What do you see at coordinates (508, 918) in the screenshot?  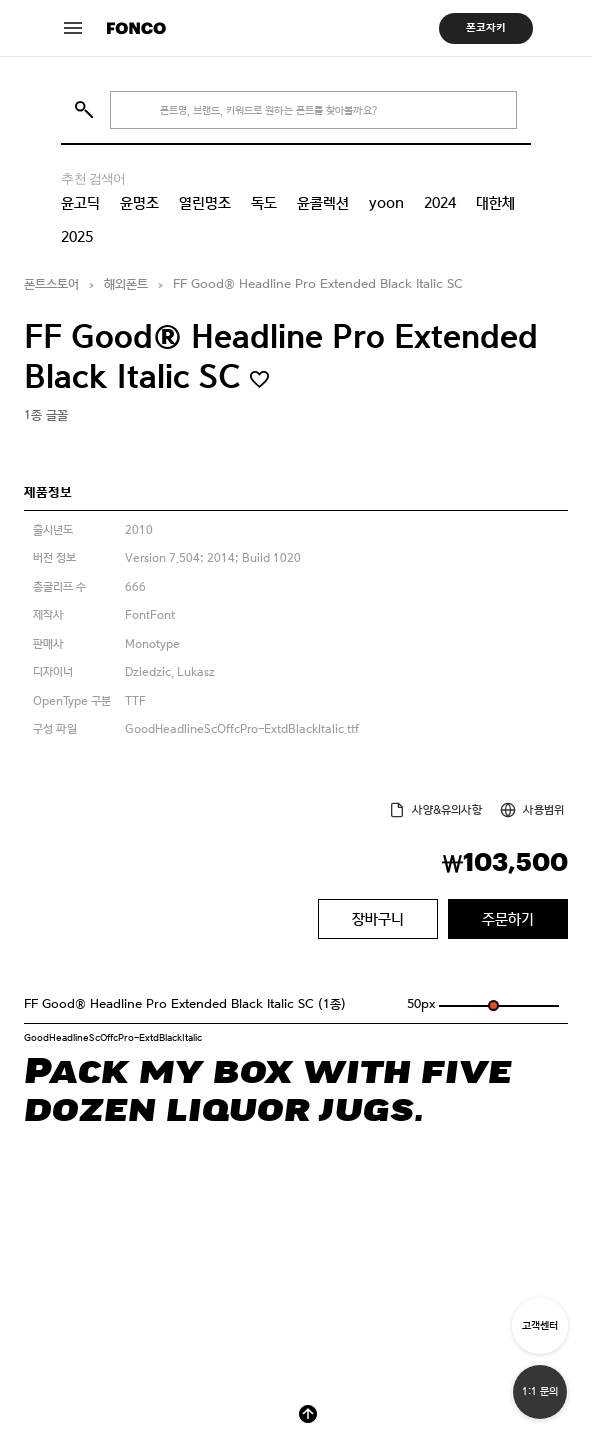 I see `주문하기` at bounding box center [508, 918].